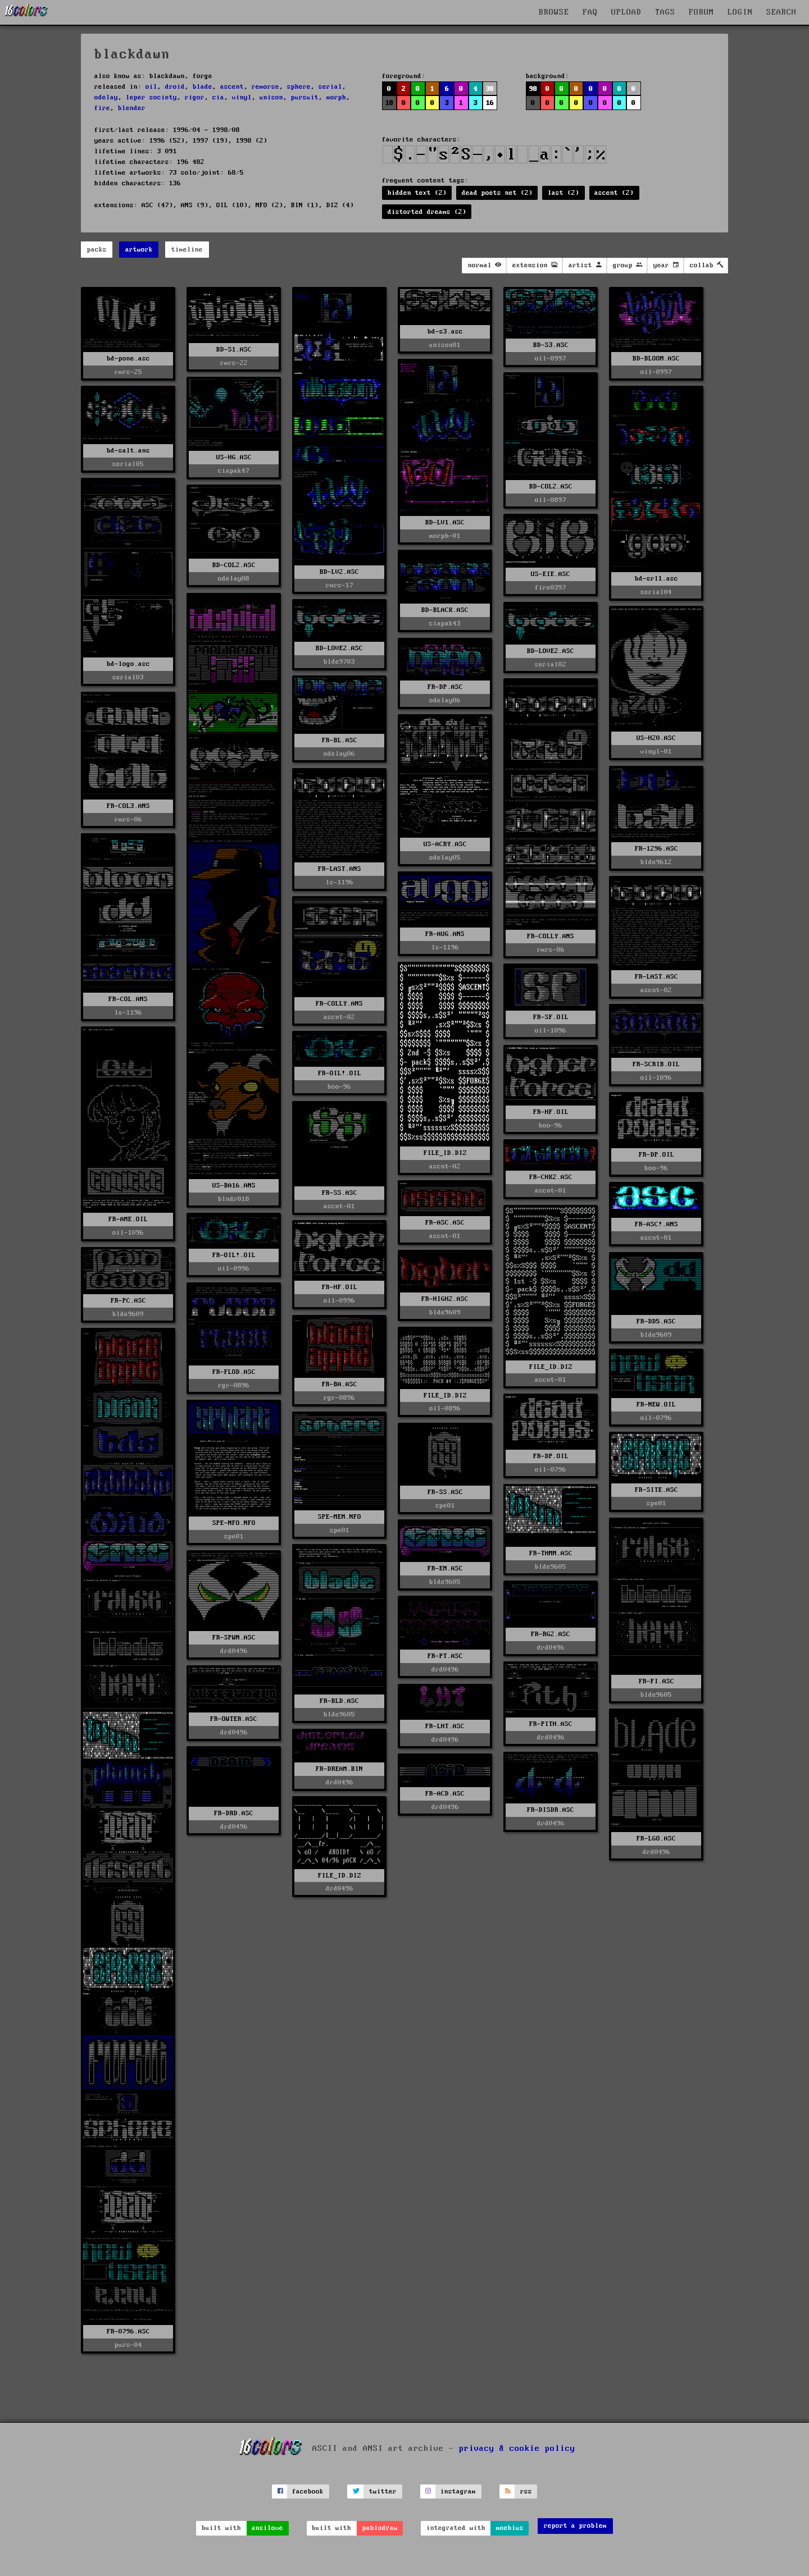  What do you see at coordinates (656, 848) in the screenshot?
I see `FR-1296.ASC` at bounding box center [656, 848].